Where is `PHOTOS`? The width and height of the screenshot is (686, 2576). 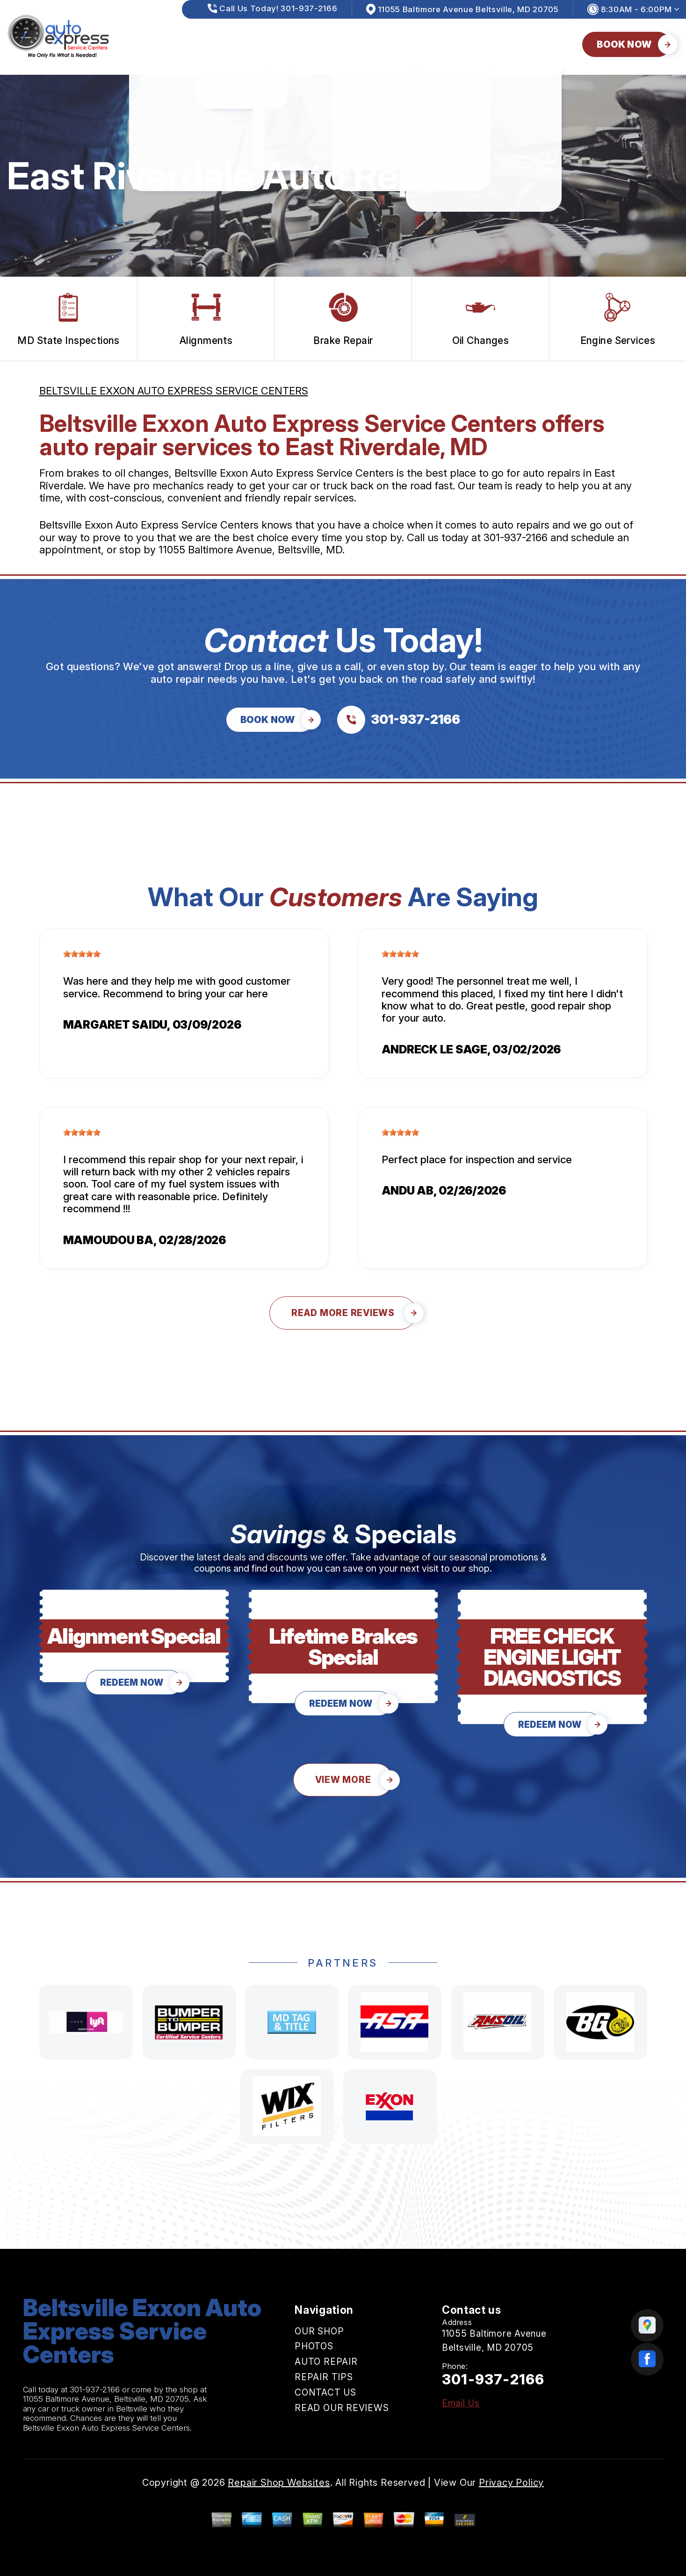
PHOTOS is located at coordinates (213, 44).